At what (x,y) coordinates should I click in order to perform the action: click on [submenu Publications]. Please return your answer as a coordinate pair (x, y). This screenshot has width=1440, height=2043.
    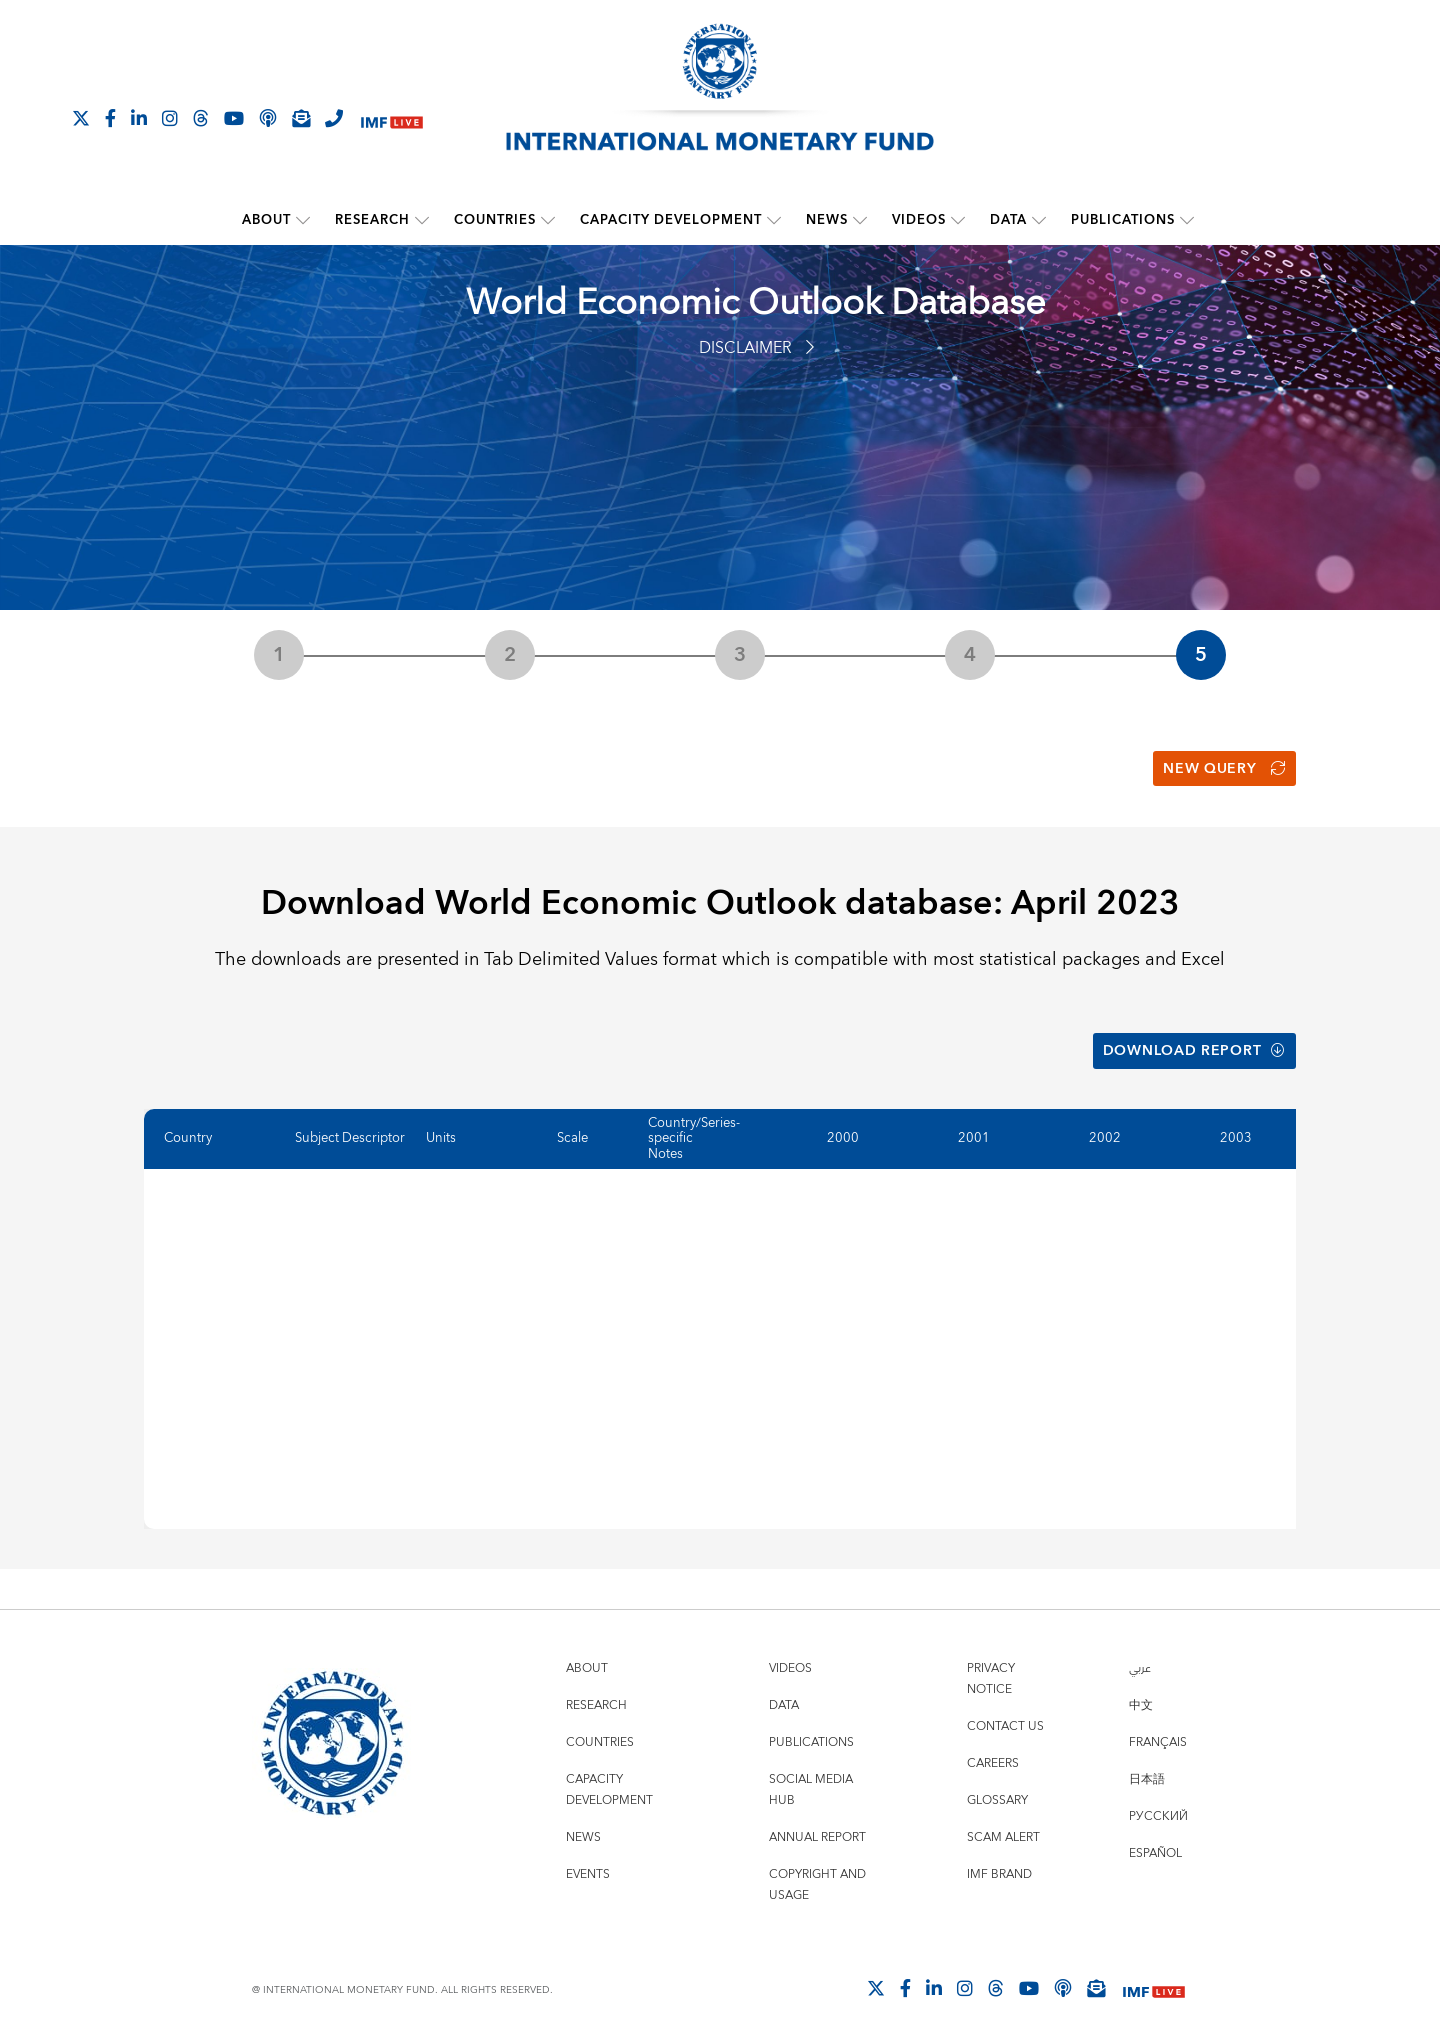
    Looking at the image, I should click on (1187, 220).